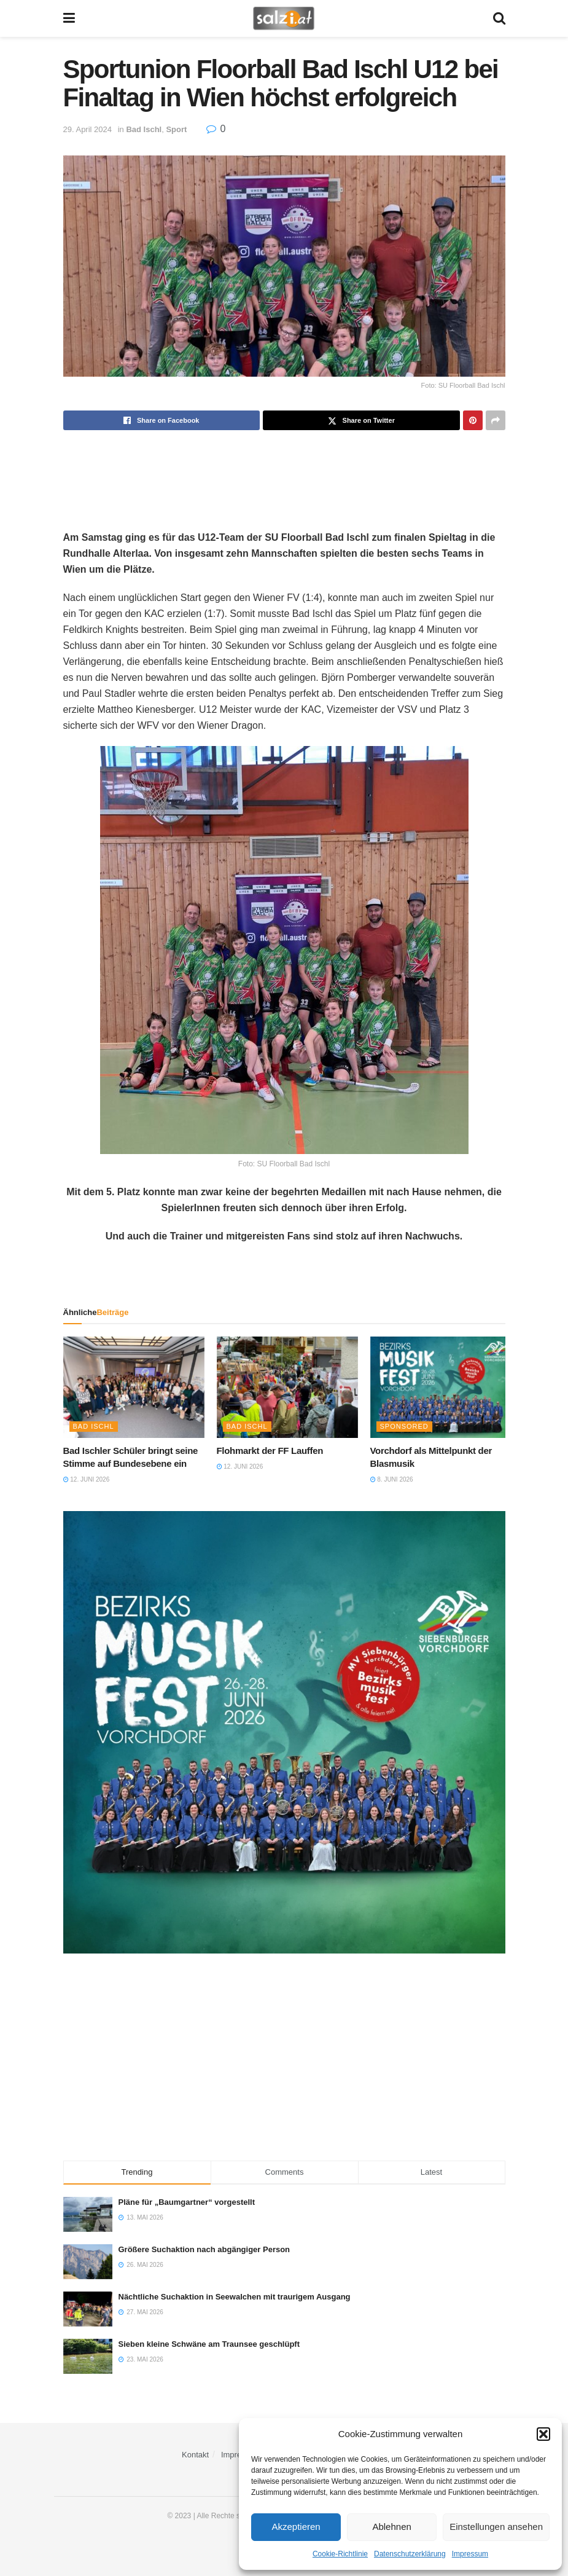 The image size is (568, 2576). I want to click on [Search Button], so click(499, 18).